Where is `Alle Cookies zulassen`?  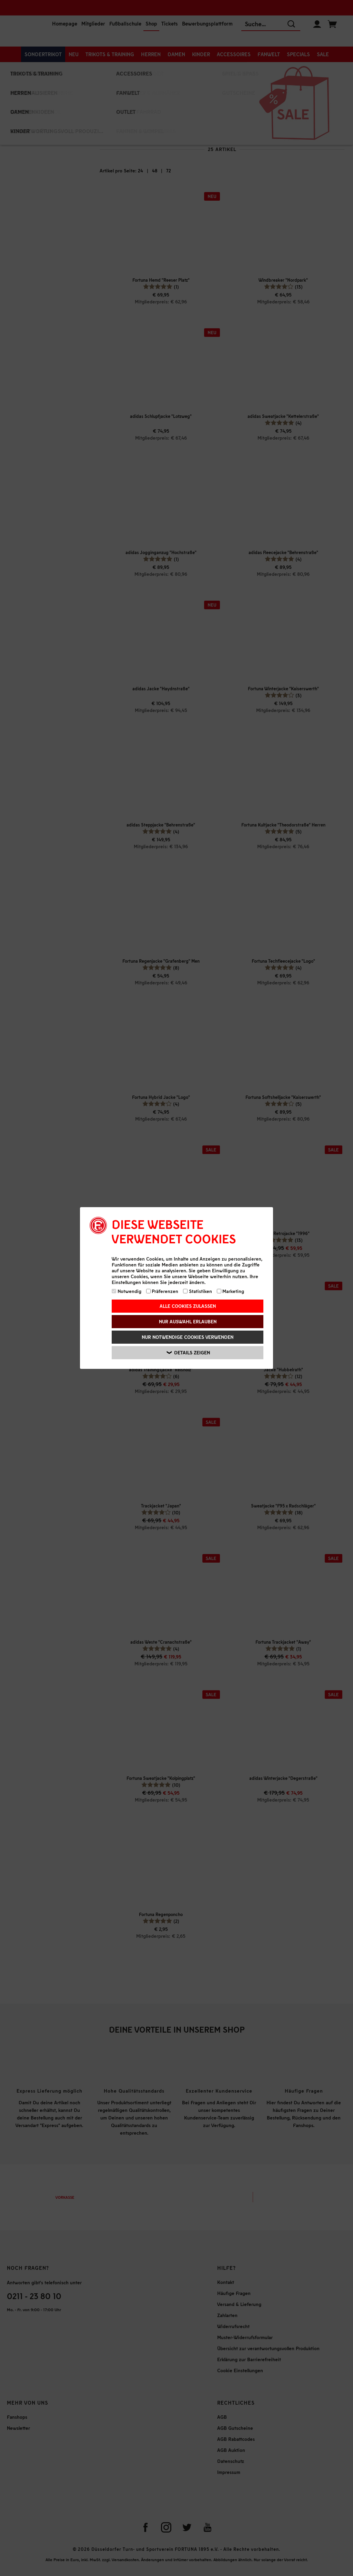
Alle Cookies zulassen is located at coordinates (188, 1306).